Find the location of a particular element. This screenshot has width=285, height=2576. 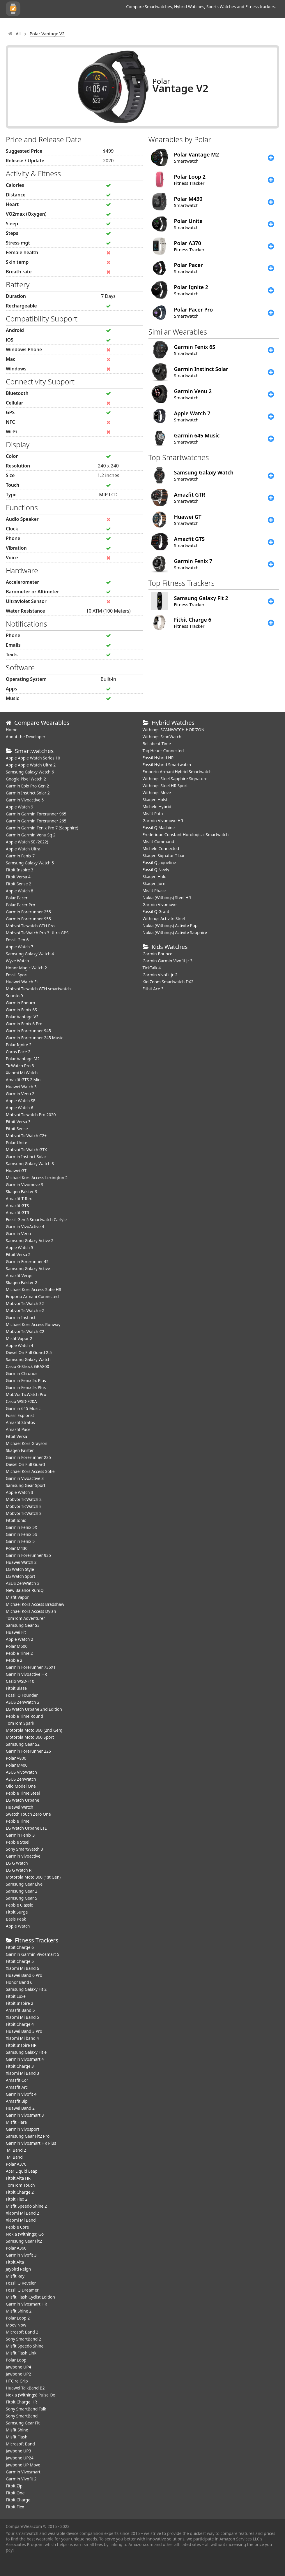

Misfit Vapor 2 is located at coordinates (19, 1338).